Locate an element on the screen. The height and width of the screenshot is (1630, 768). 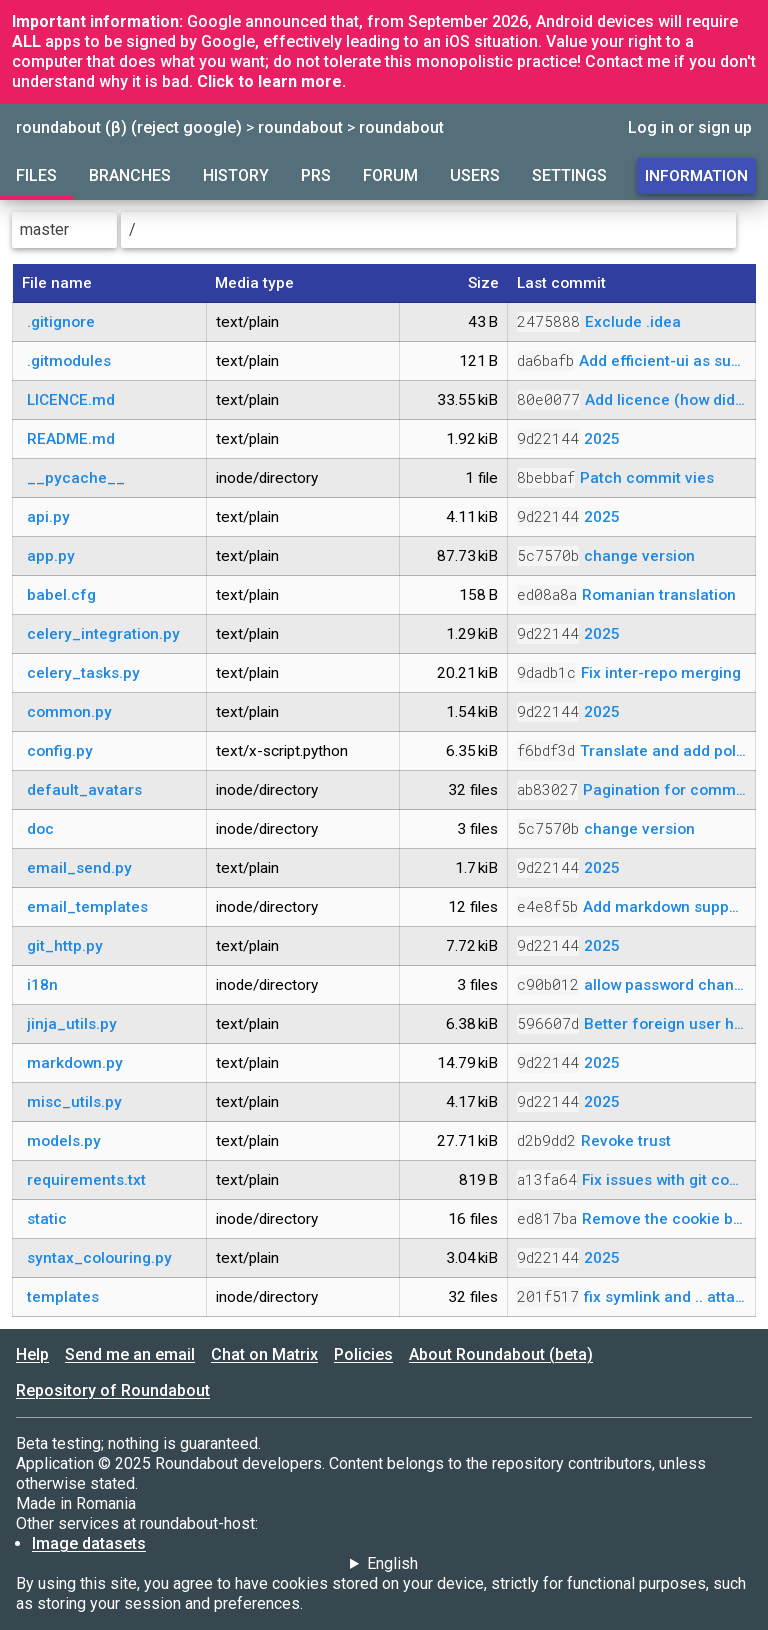
PRs is located at coordinates (316, 175).